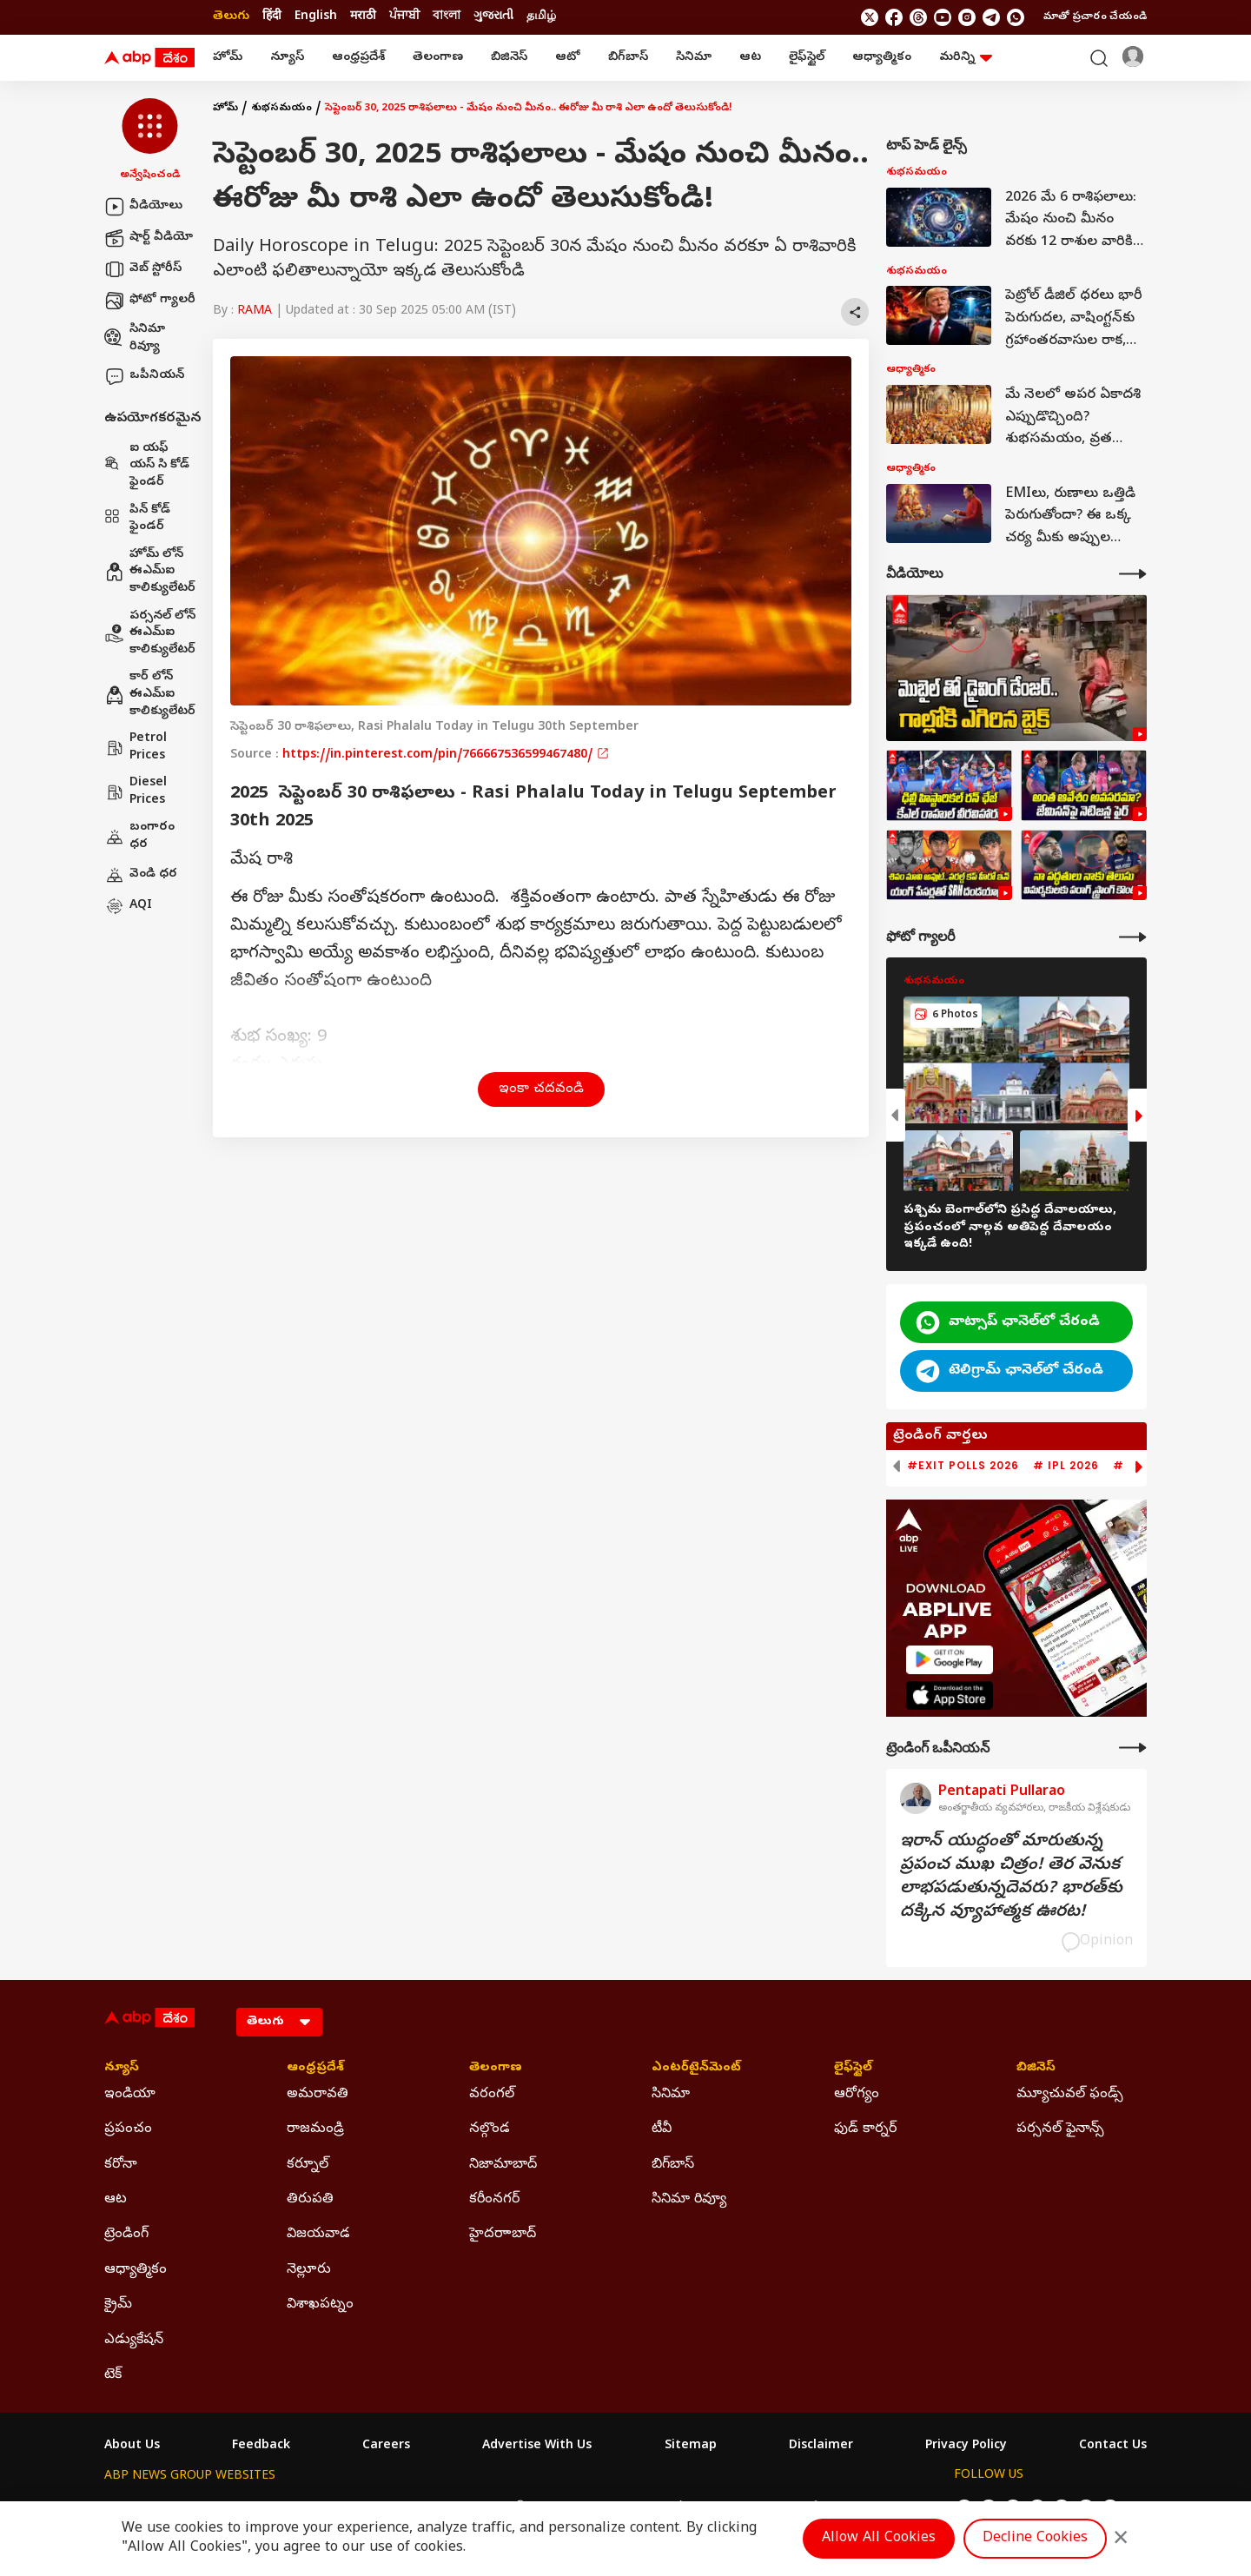 Image resolution: width=1251 pixels, height=2576 pixels. What do you see at coordinates (144, 376) in the screenshot?
I see `ఒపీనియన్` at bounding box center [144, 376].